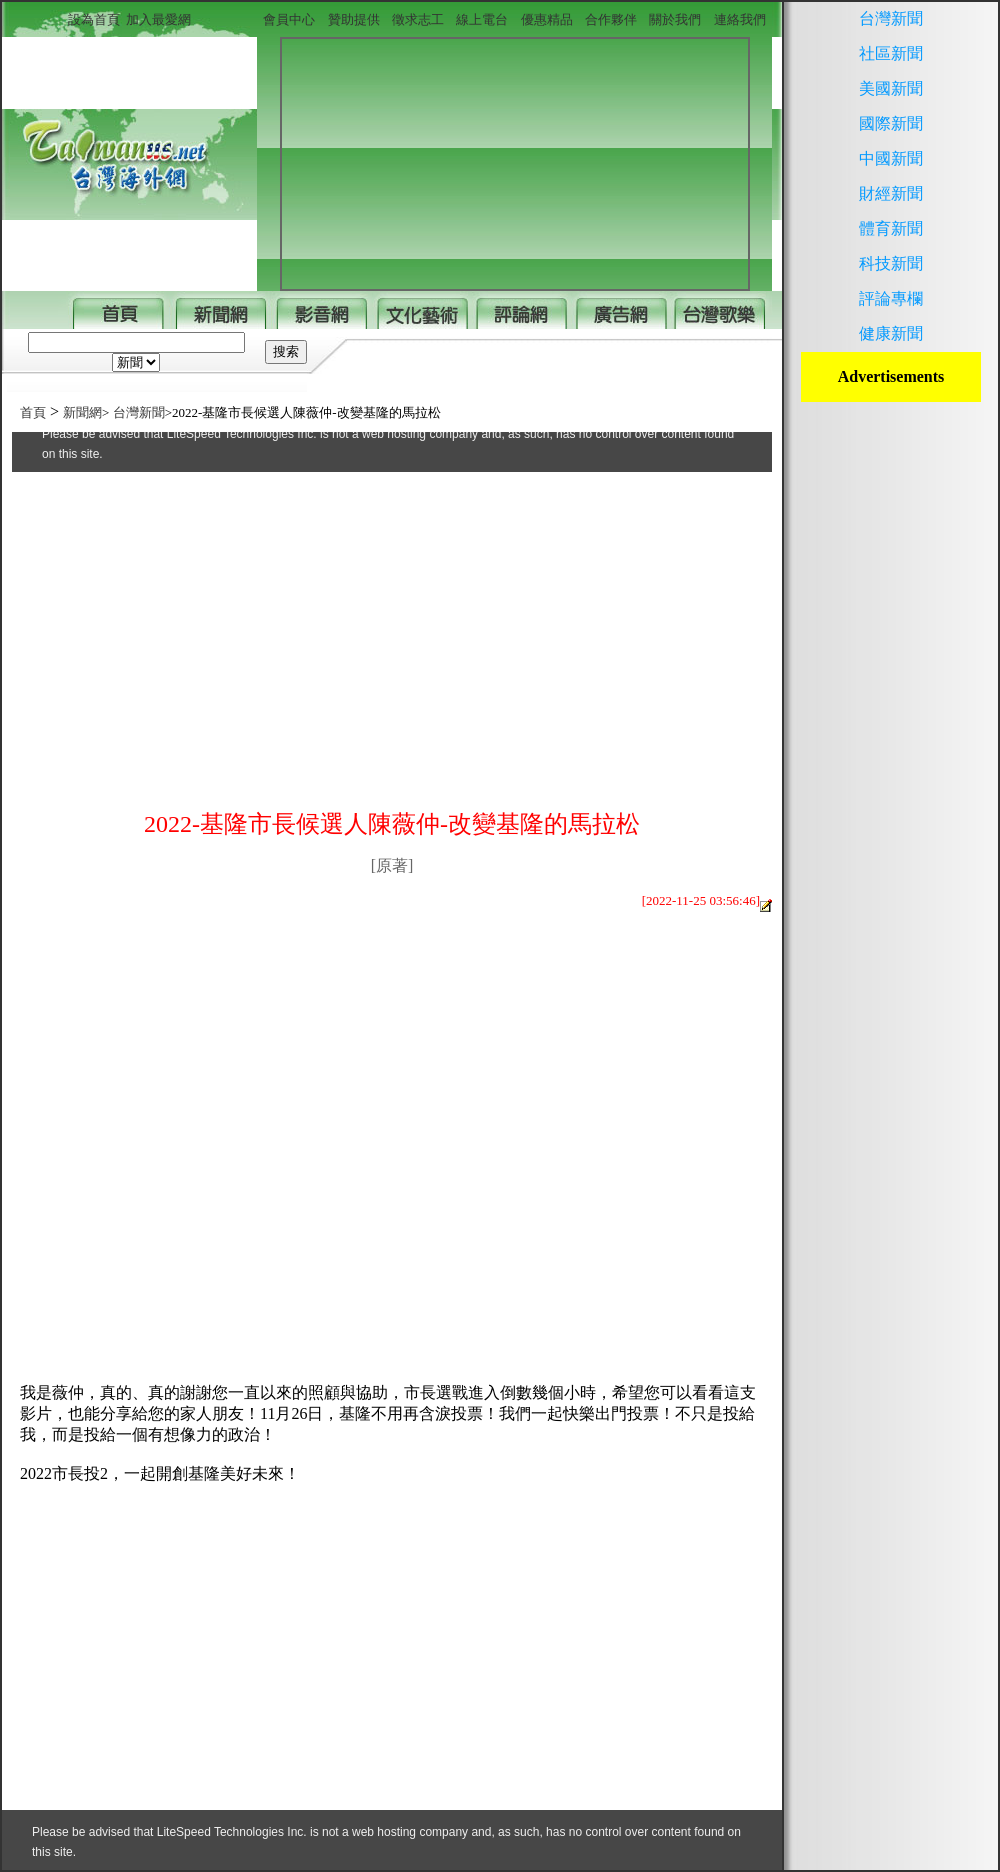 This screenshot has height=1872, width=1000. I want to click on 新聞網, so click(82, 412).